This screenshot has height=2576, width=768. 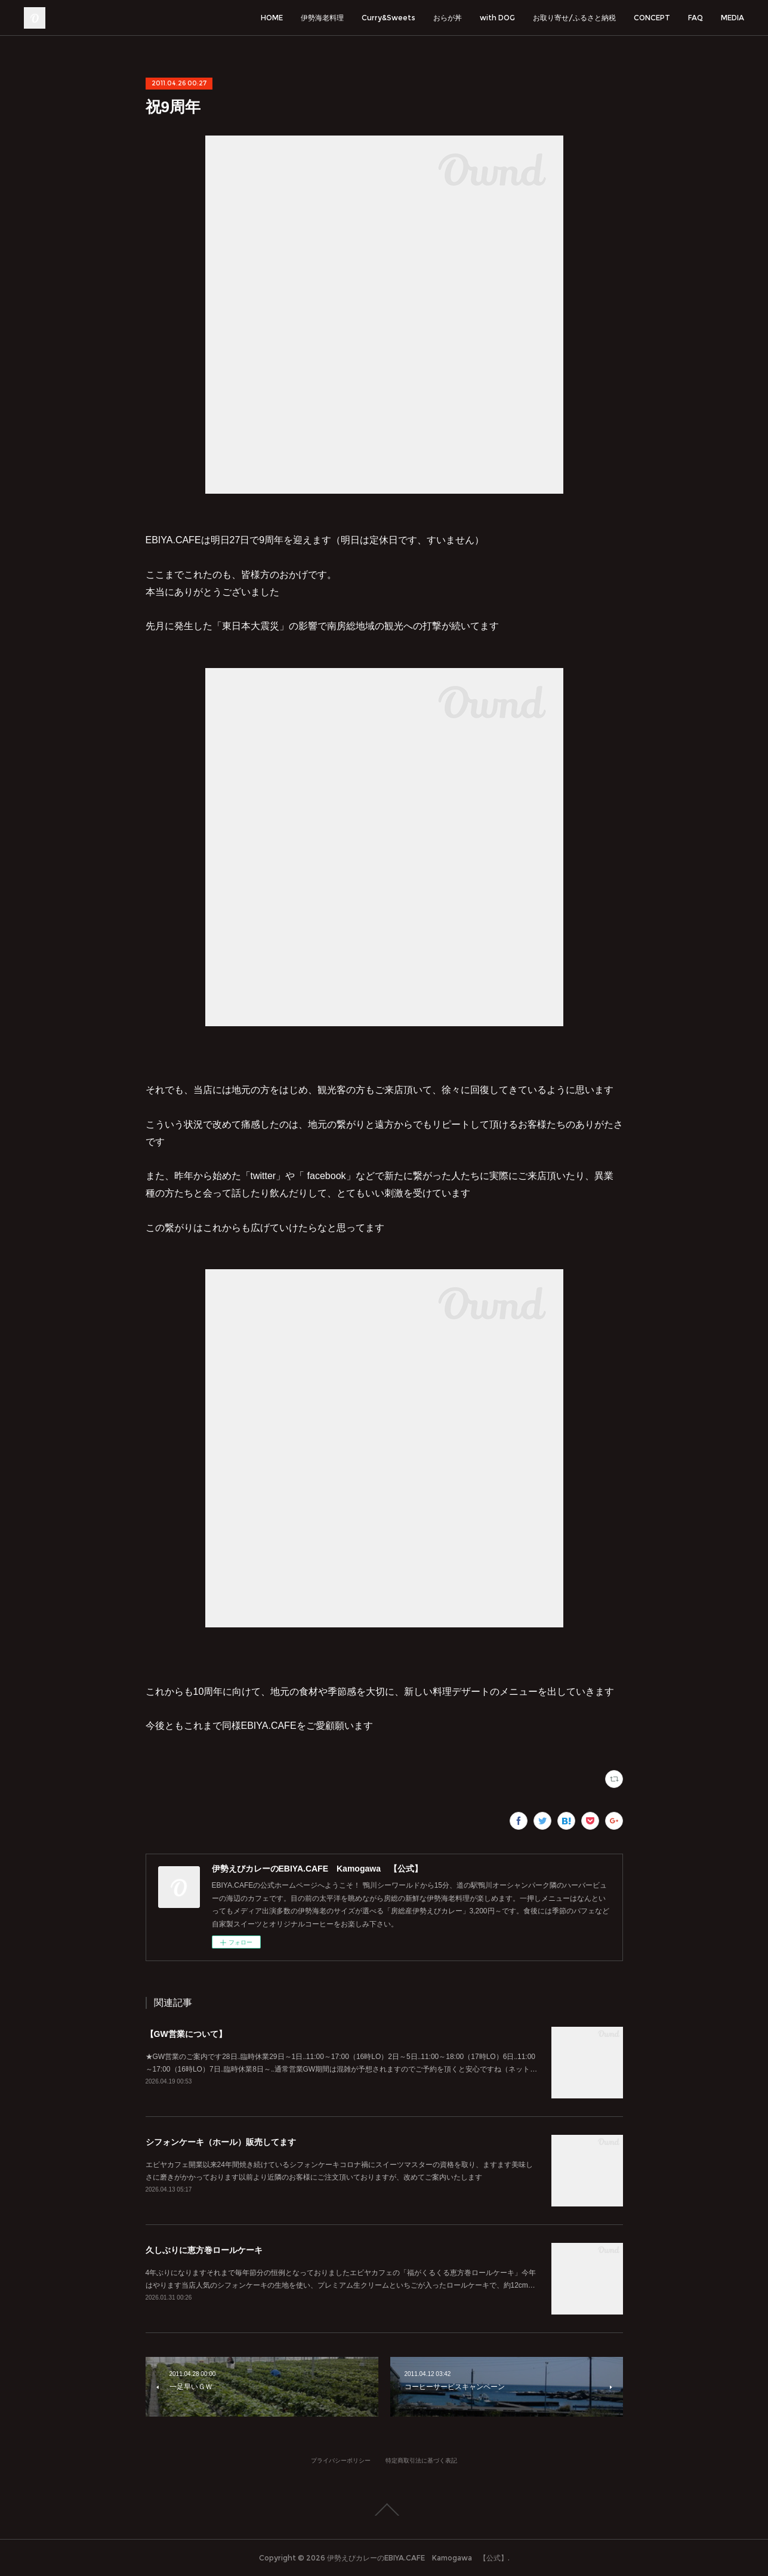 What do you see at coordinates (221, 2142) in the screenshot?
I see `シフォンケーキ（ホール）販売してます` at bounding box center [221, 2142].